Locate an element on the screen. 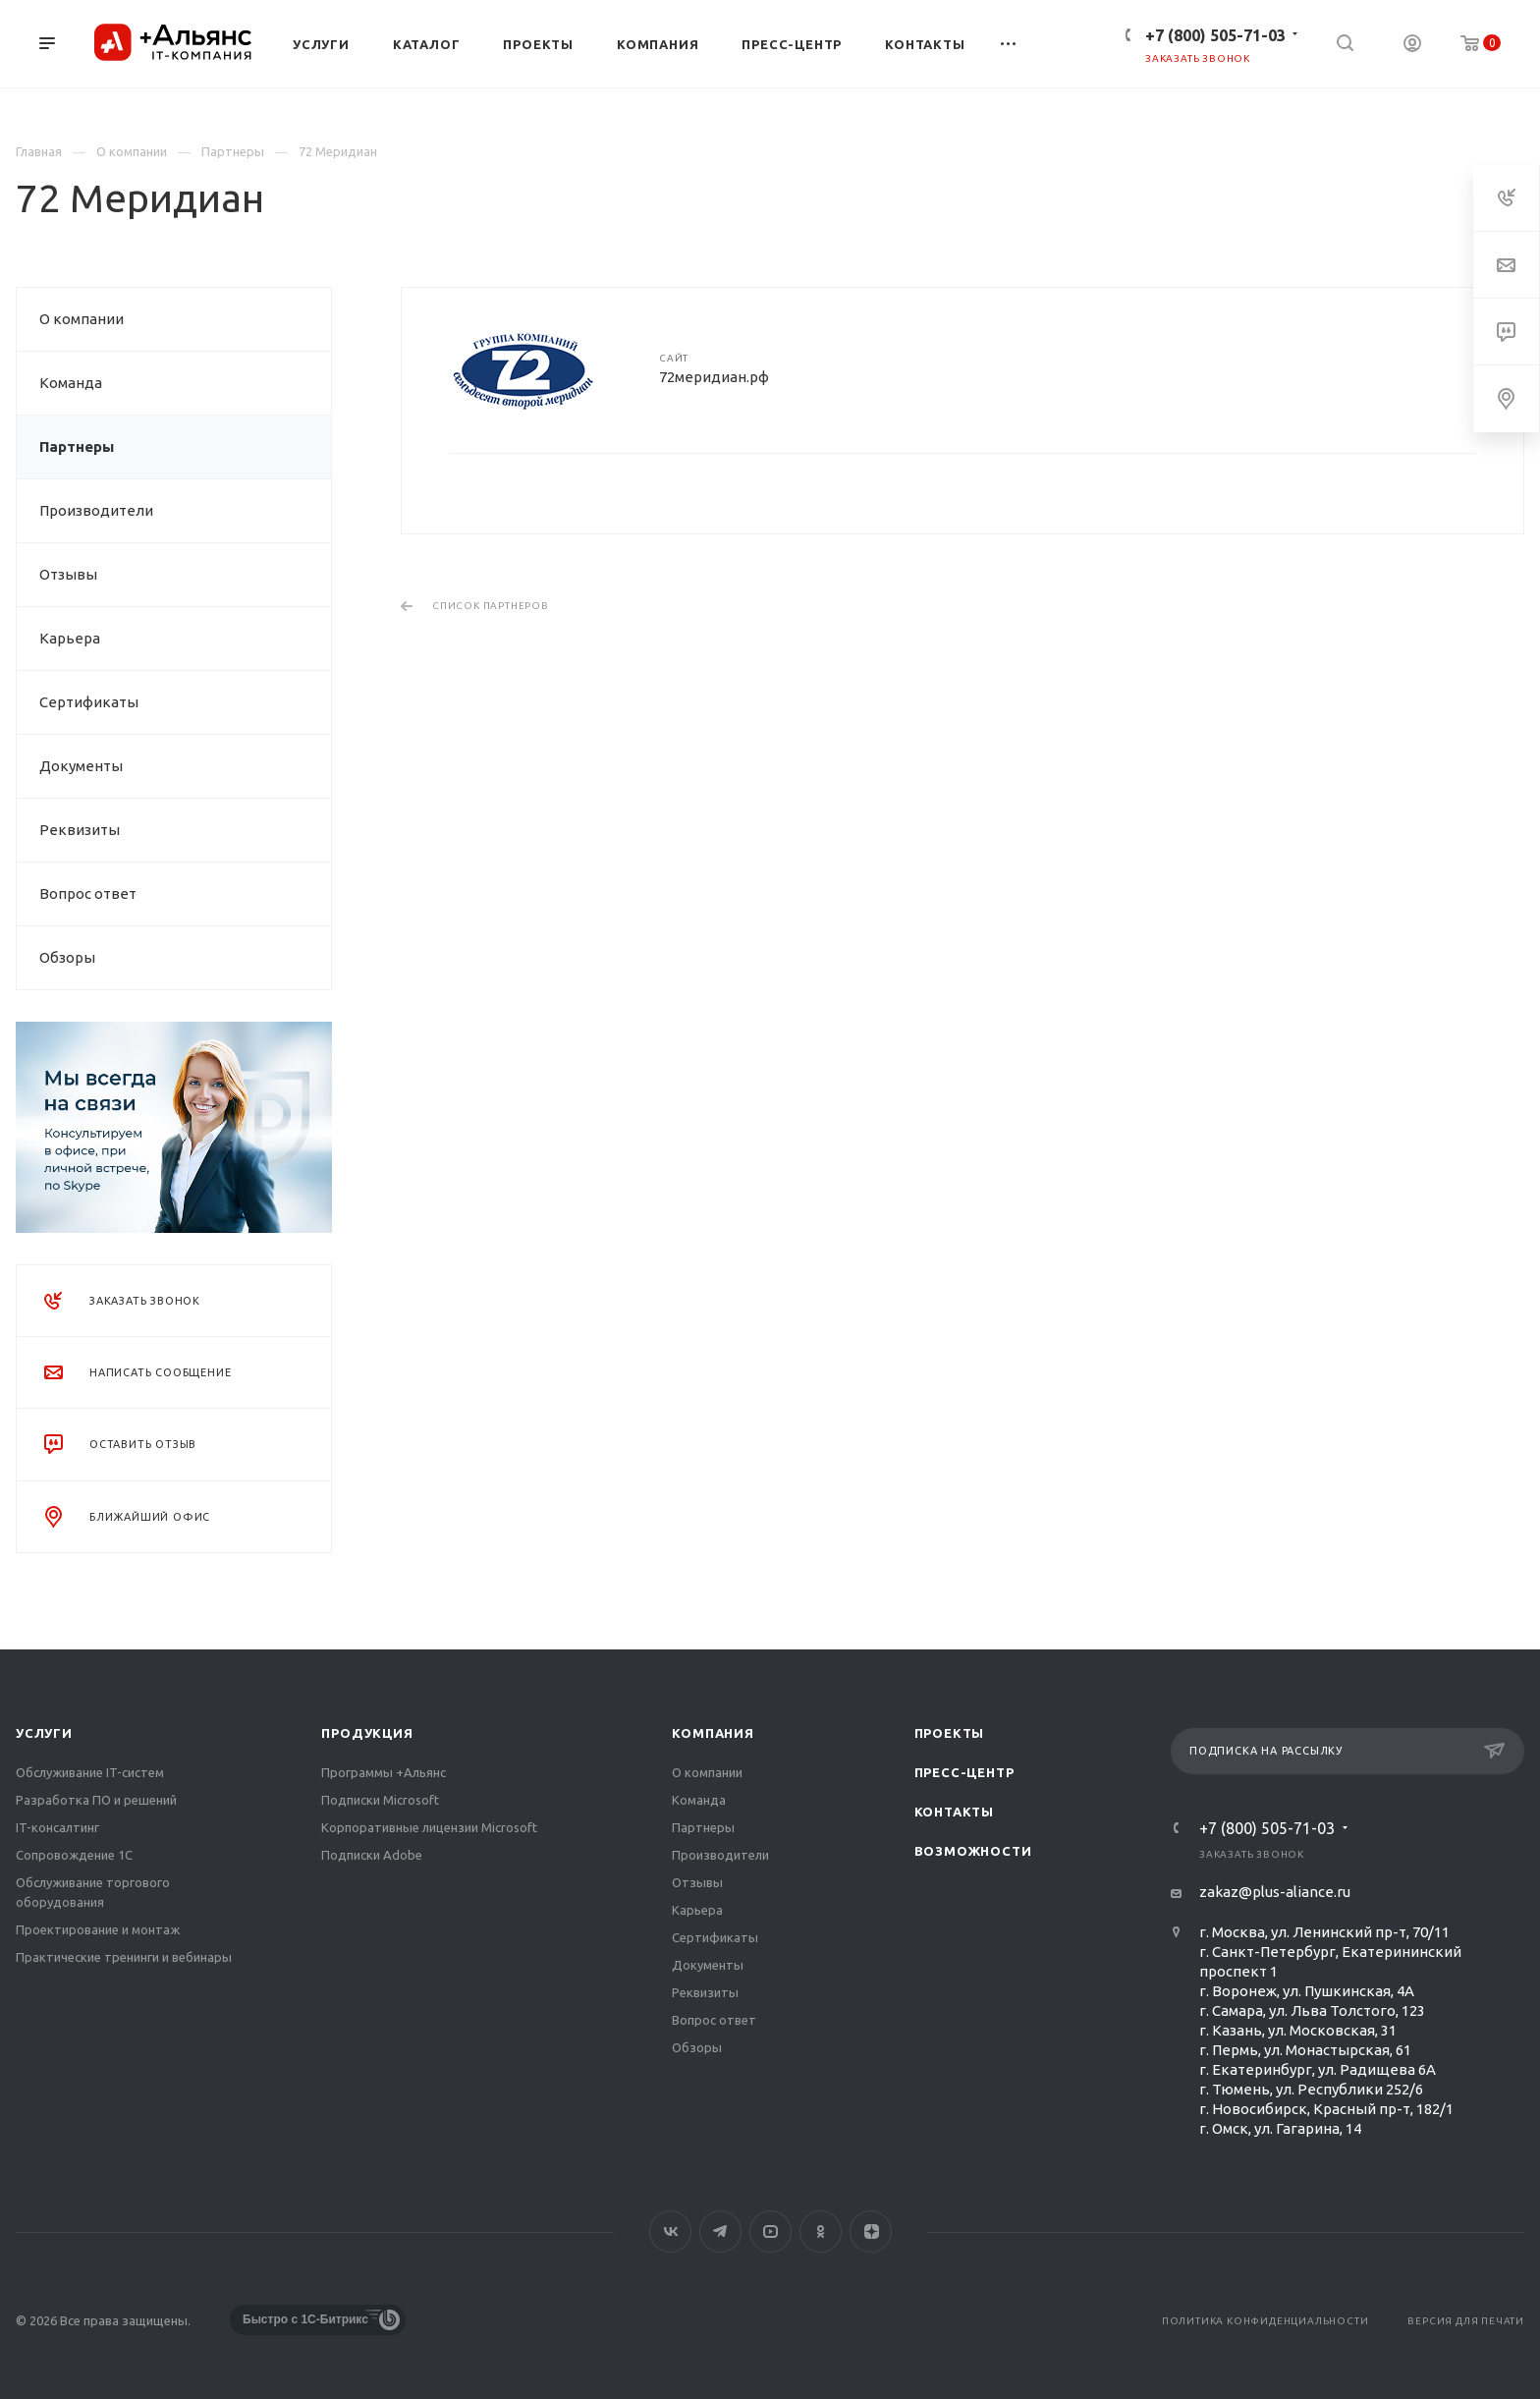  Реквизиты is located at coordinates (79, 829).